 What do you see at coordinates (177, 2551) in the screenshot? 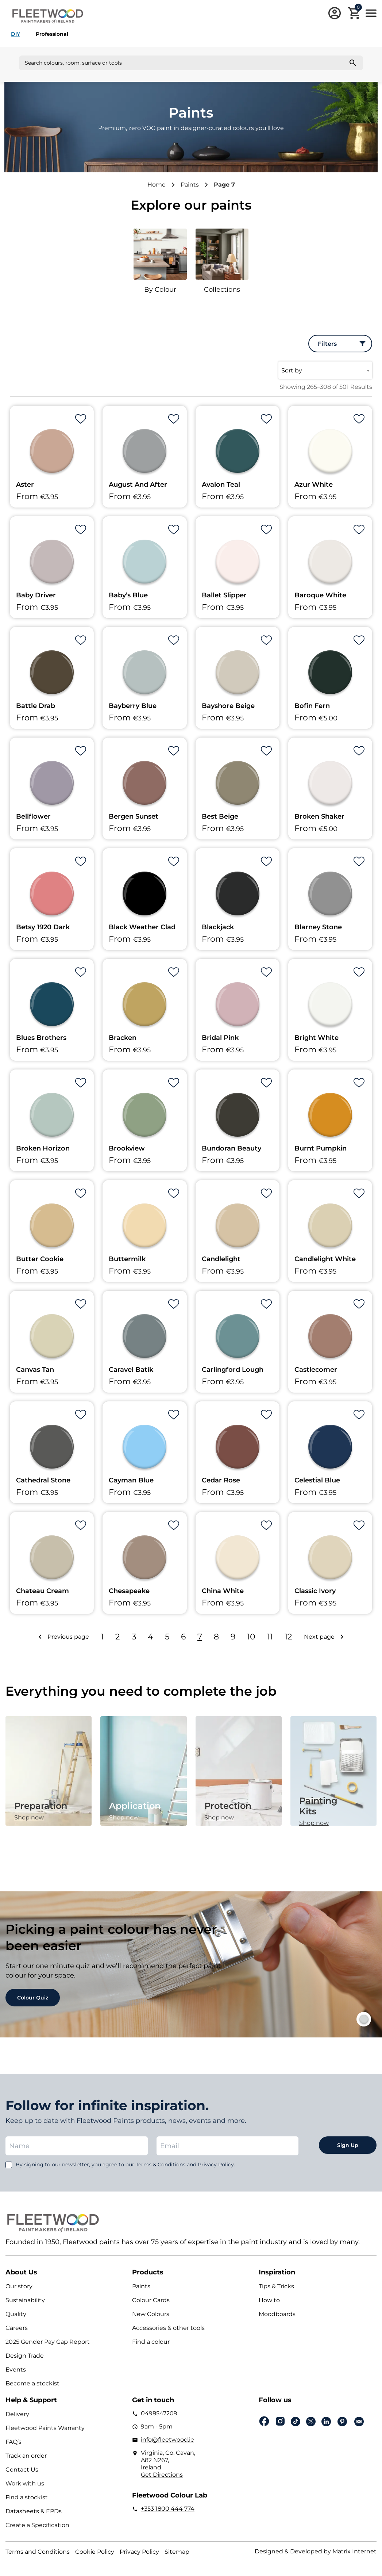
I see `Sitemap` at bounding box center [177, 2551].